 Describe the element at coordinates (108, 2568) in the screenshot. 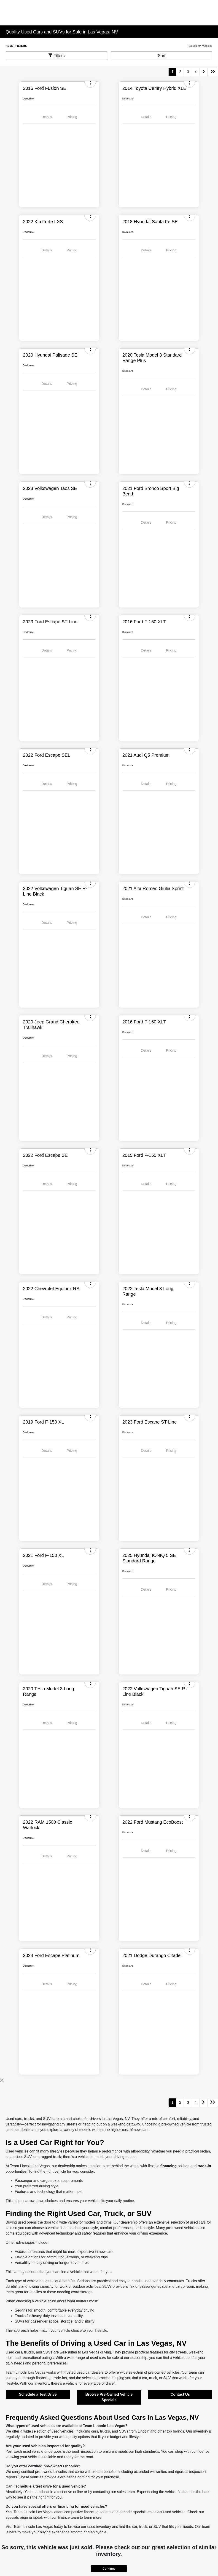

I see `Continue` at that location.